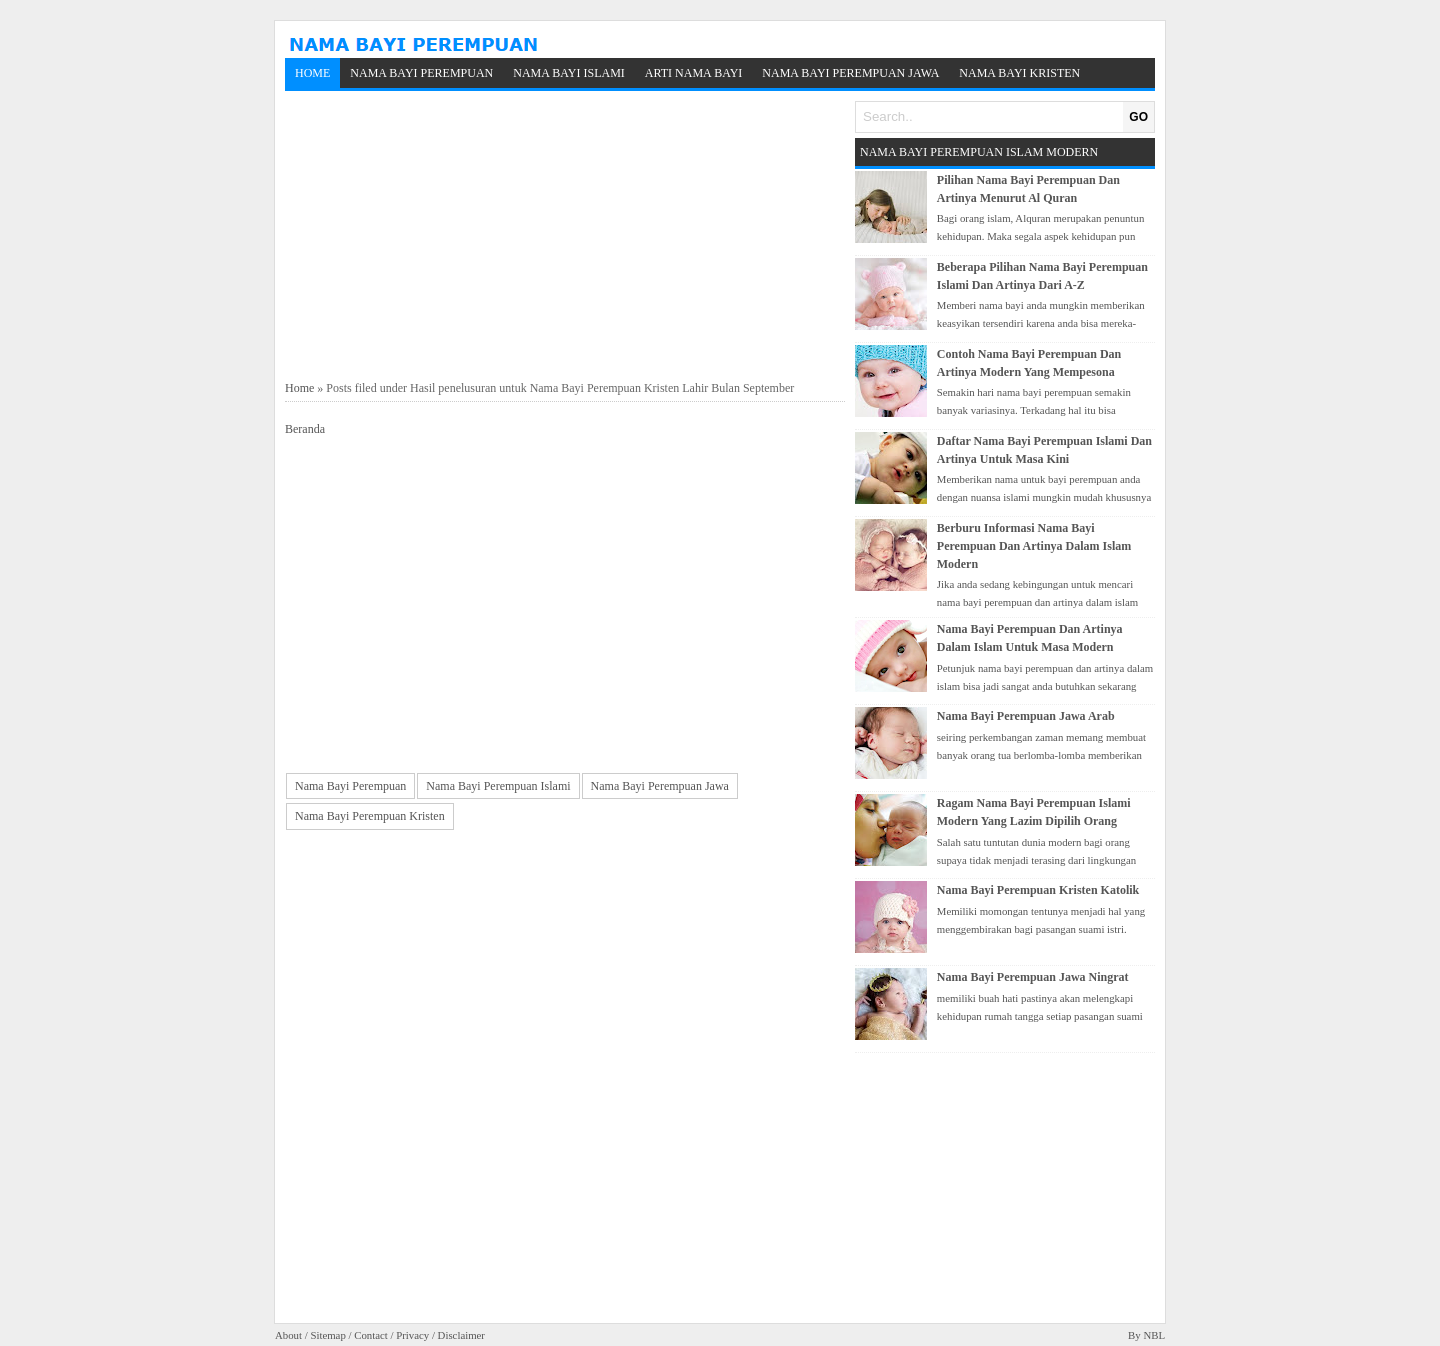 The width and height of the screenshot is (1440, 1346). What do you see at coordinates (461, 1335) in the screenshot?
I see `Disclaimer` at bounding box center [461, 1335].